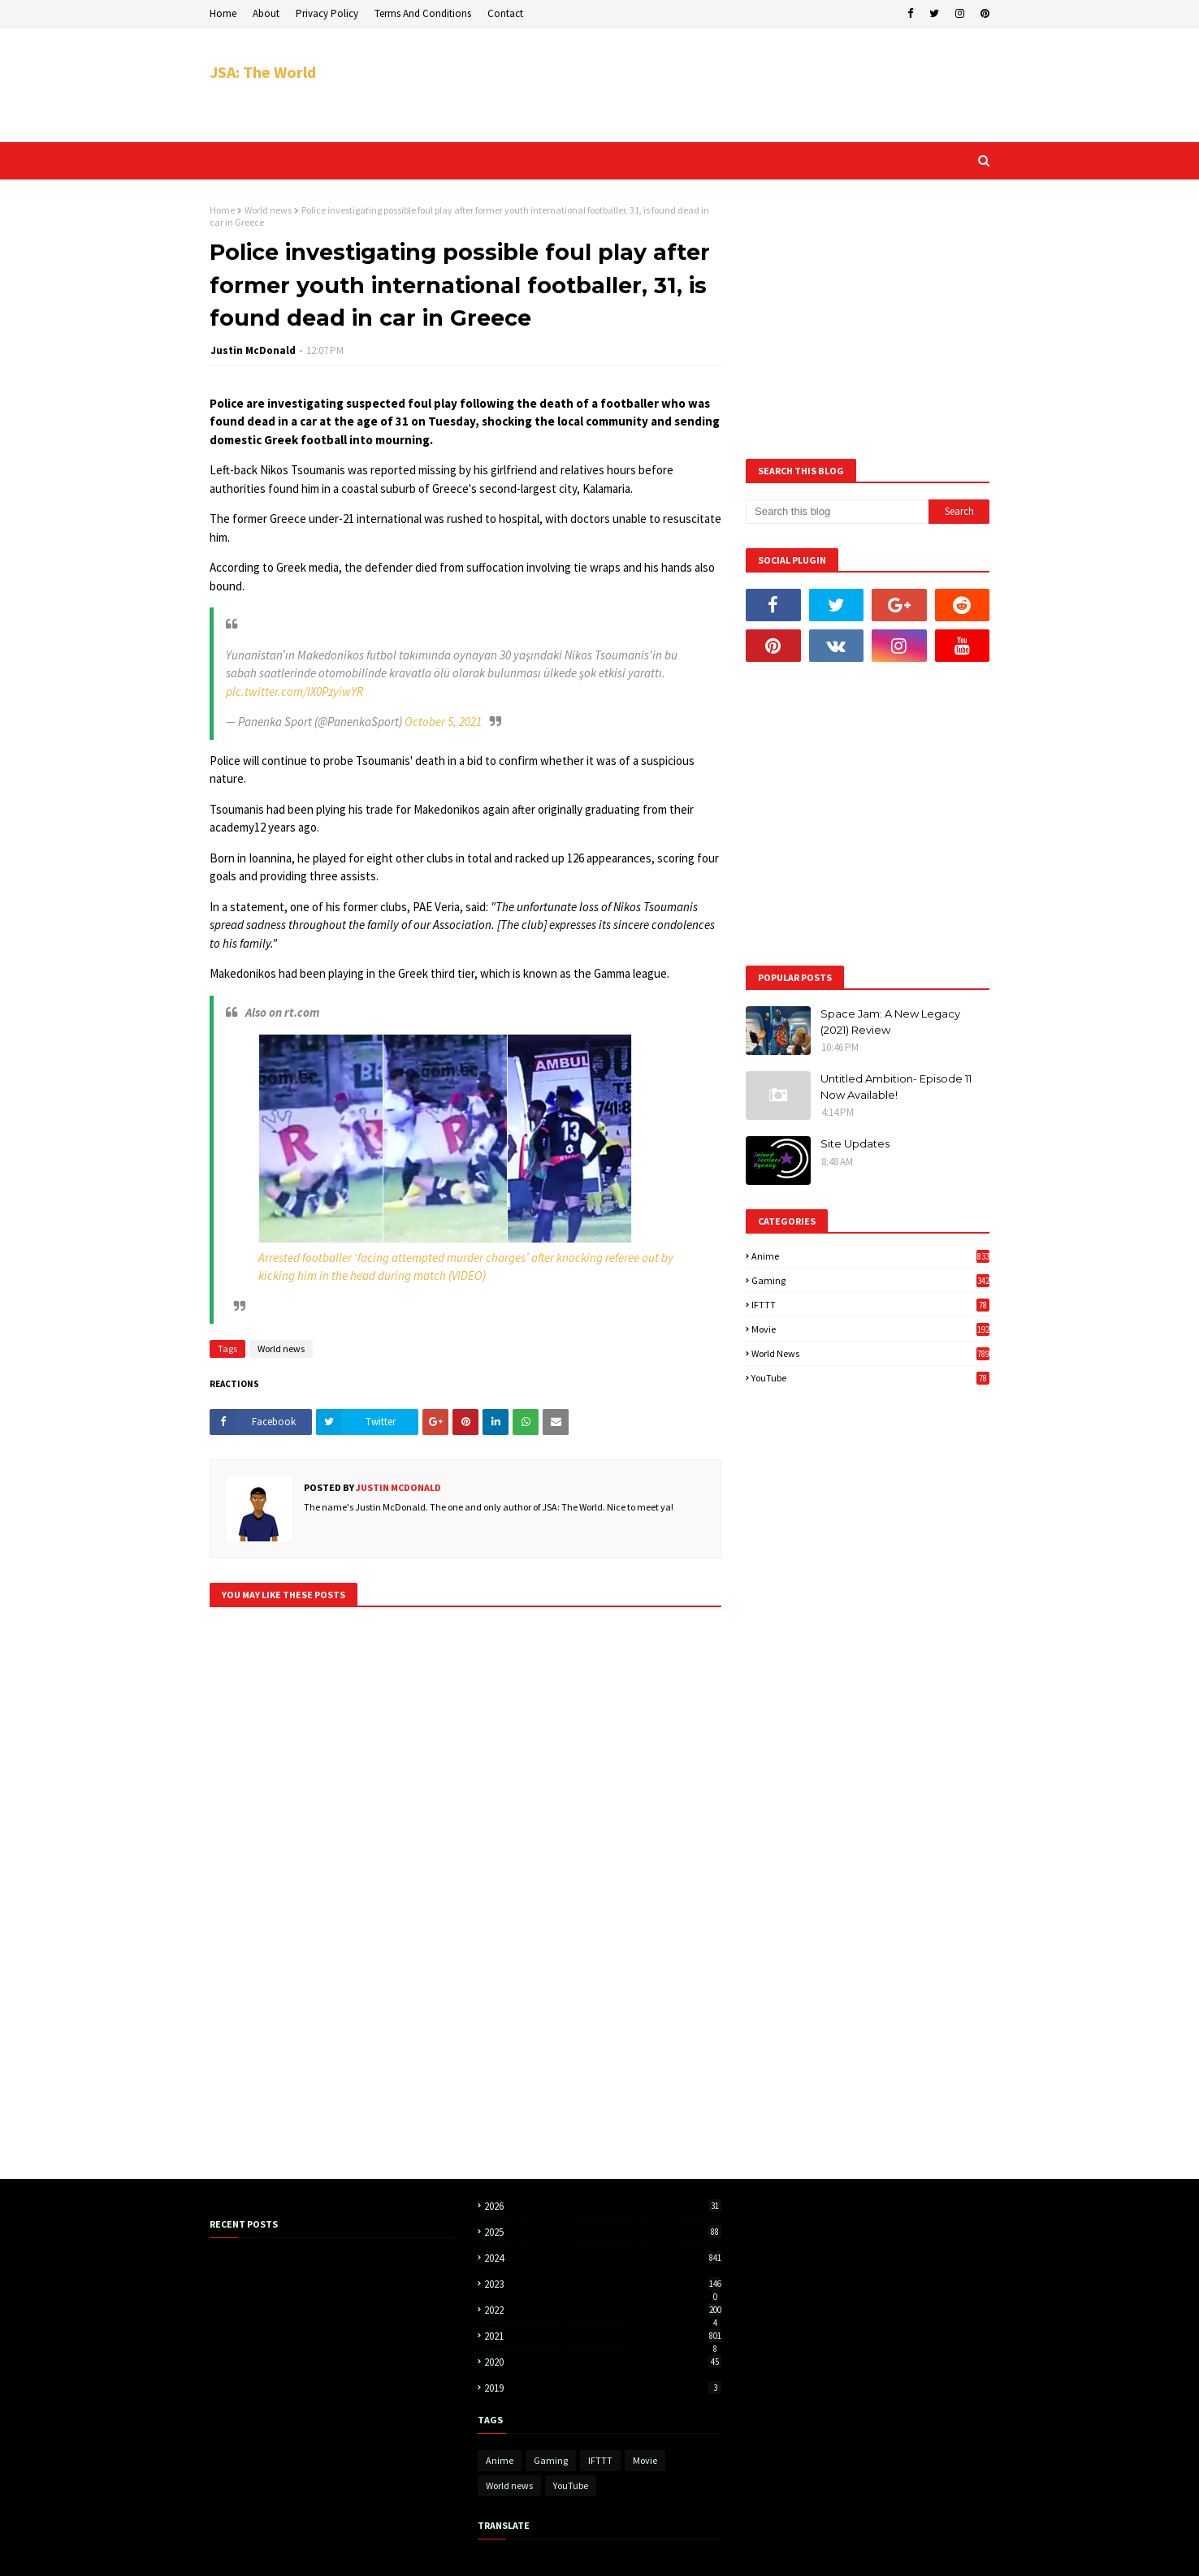  What do you see at coordinates (855, 1143) in the screenshot?
I see `Site Updates` at bounding box center [855, 1143].